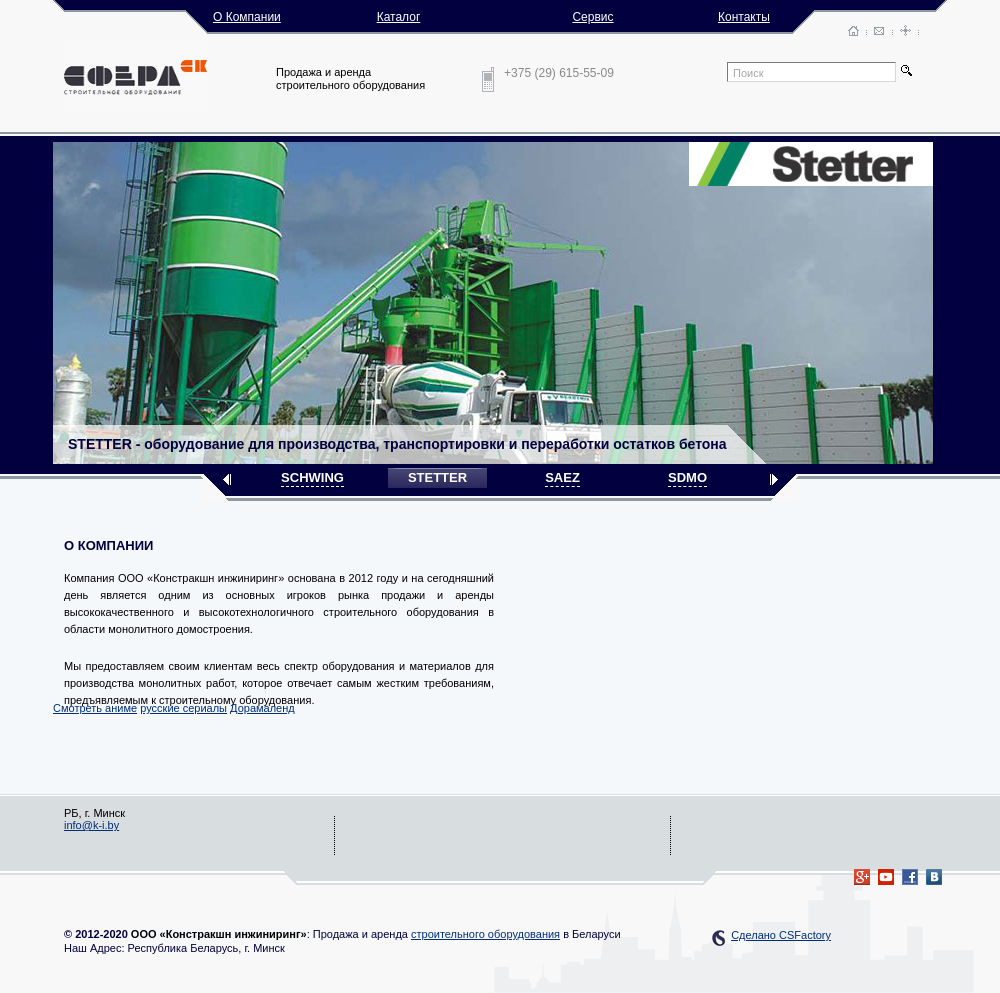 Image resolution: width=1000 pixels, height=993 pixels. What do you see at coordinates (437, 477) in the screenshot?
I see `STETTER` at bounding box center [437, 477].